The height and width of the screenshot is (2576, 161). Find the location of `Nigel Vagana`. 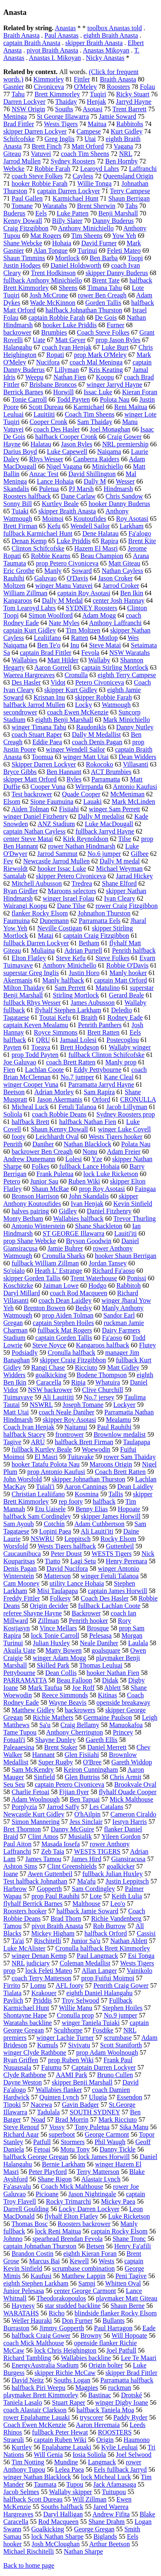

Nigel Vagana is located at coordinates (64, 466).